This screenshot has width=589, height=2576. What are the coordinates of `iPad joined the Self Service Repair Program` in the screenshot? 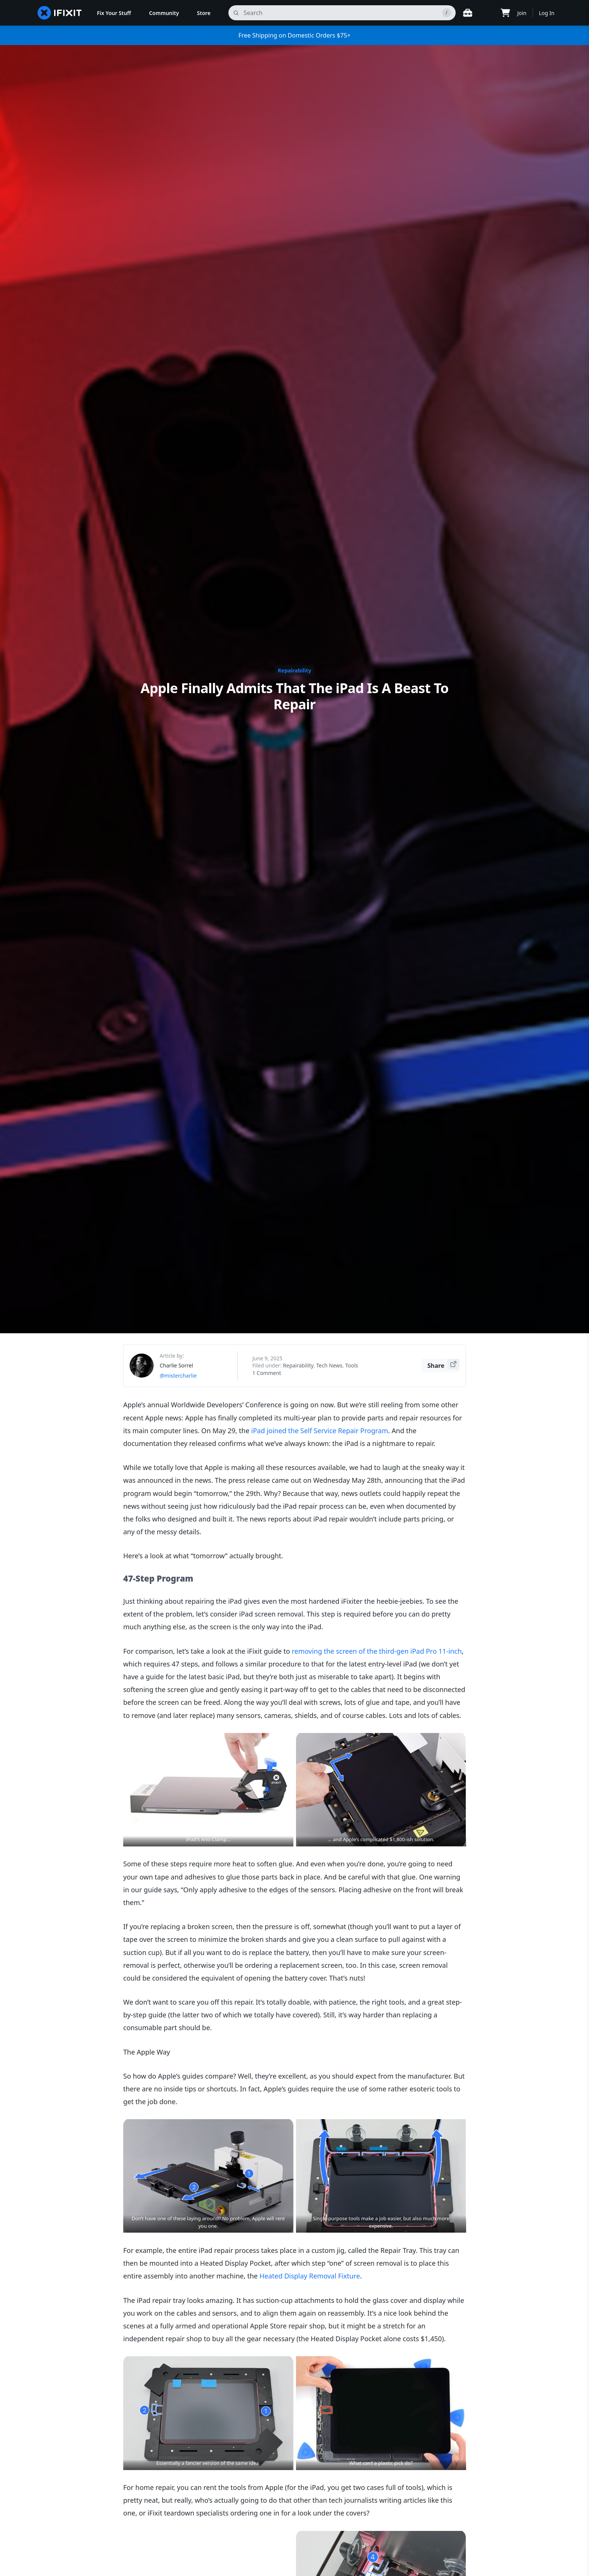 It's located at (319, 1430).